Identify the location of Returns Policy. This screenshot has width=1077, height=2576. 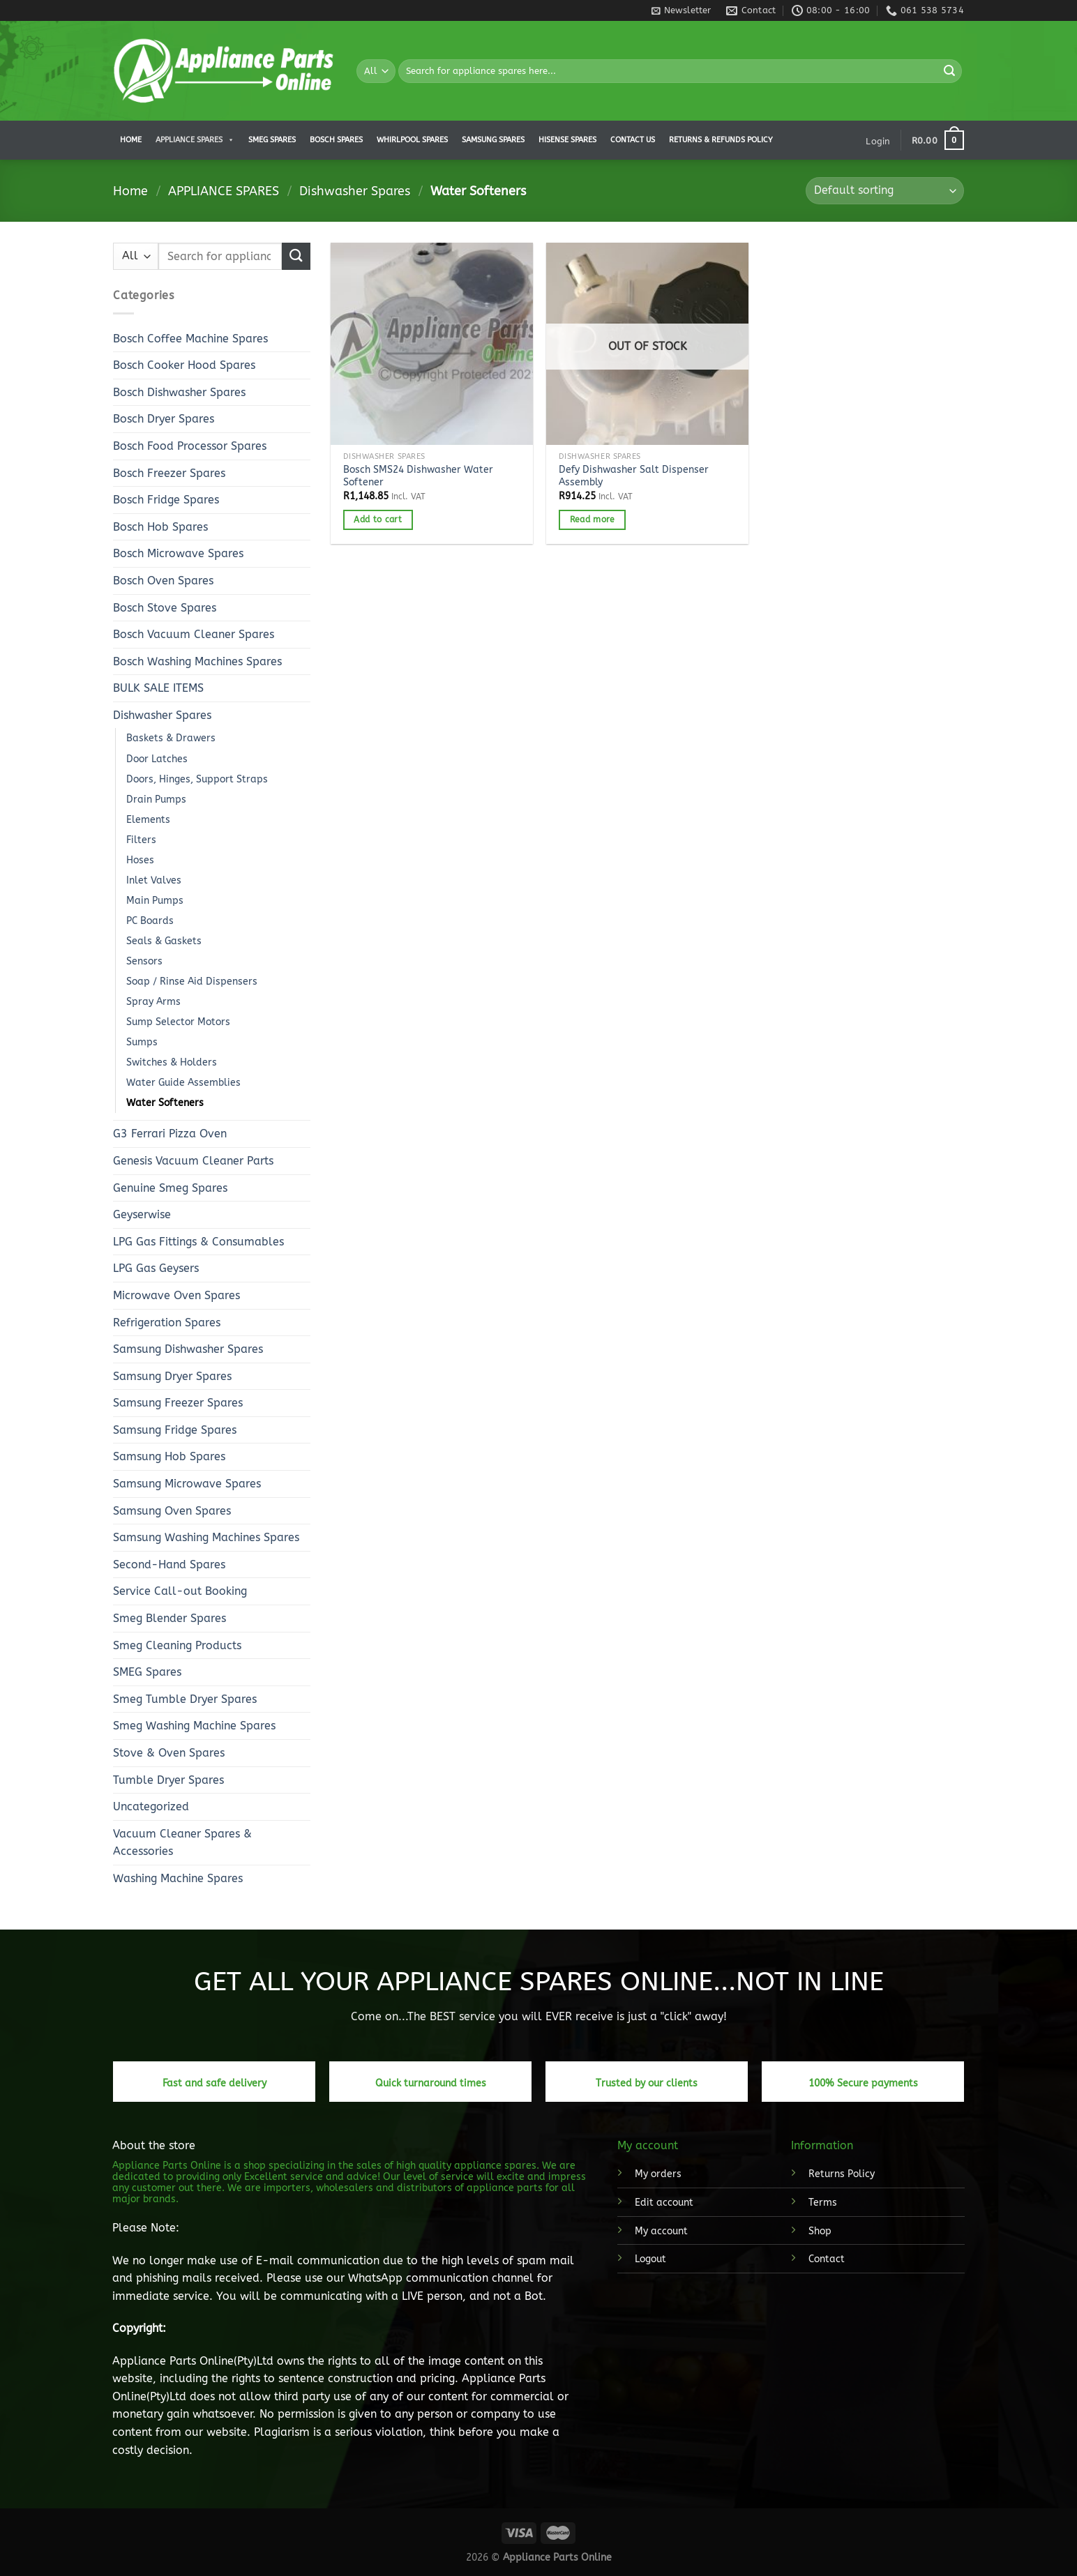
(841, 2174).